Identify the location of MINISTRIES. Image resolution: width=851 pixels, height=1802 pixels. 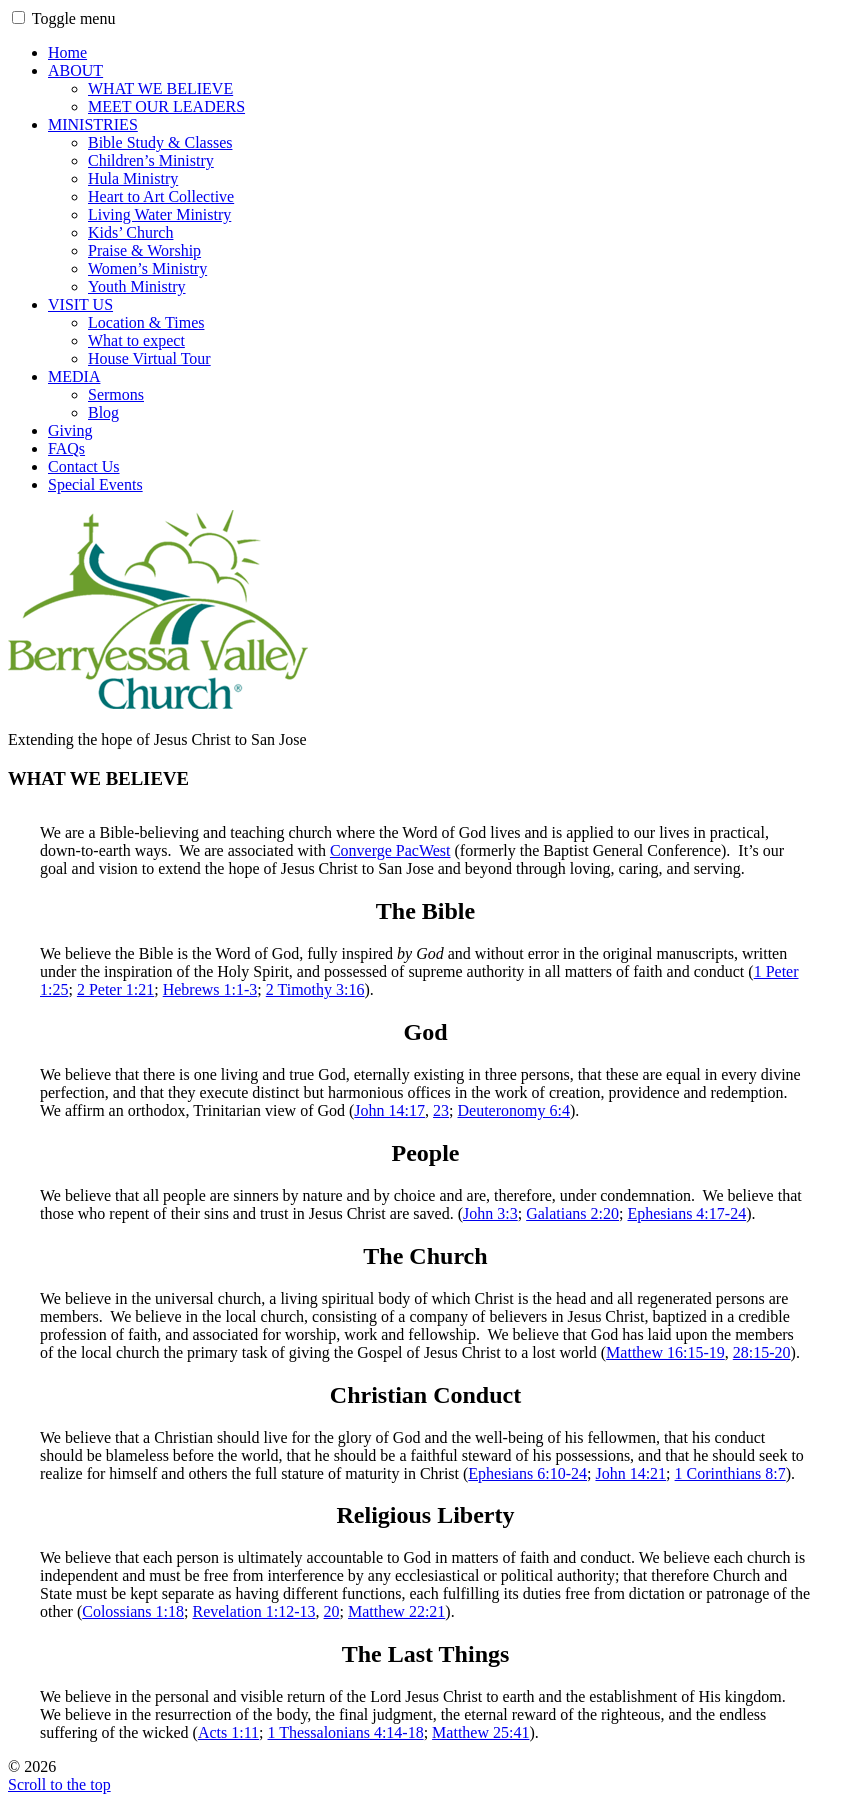
(93, 124).